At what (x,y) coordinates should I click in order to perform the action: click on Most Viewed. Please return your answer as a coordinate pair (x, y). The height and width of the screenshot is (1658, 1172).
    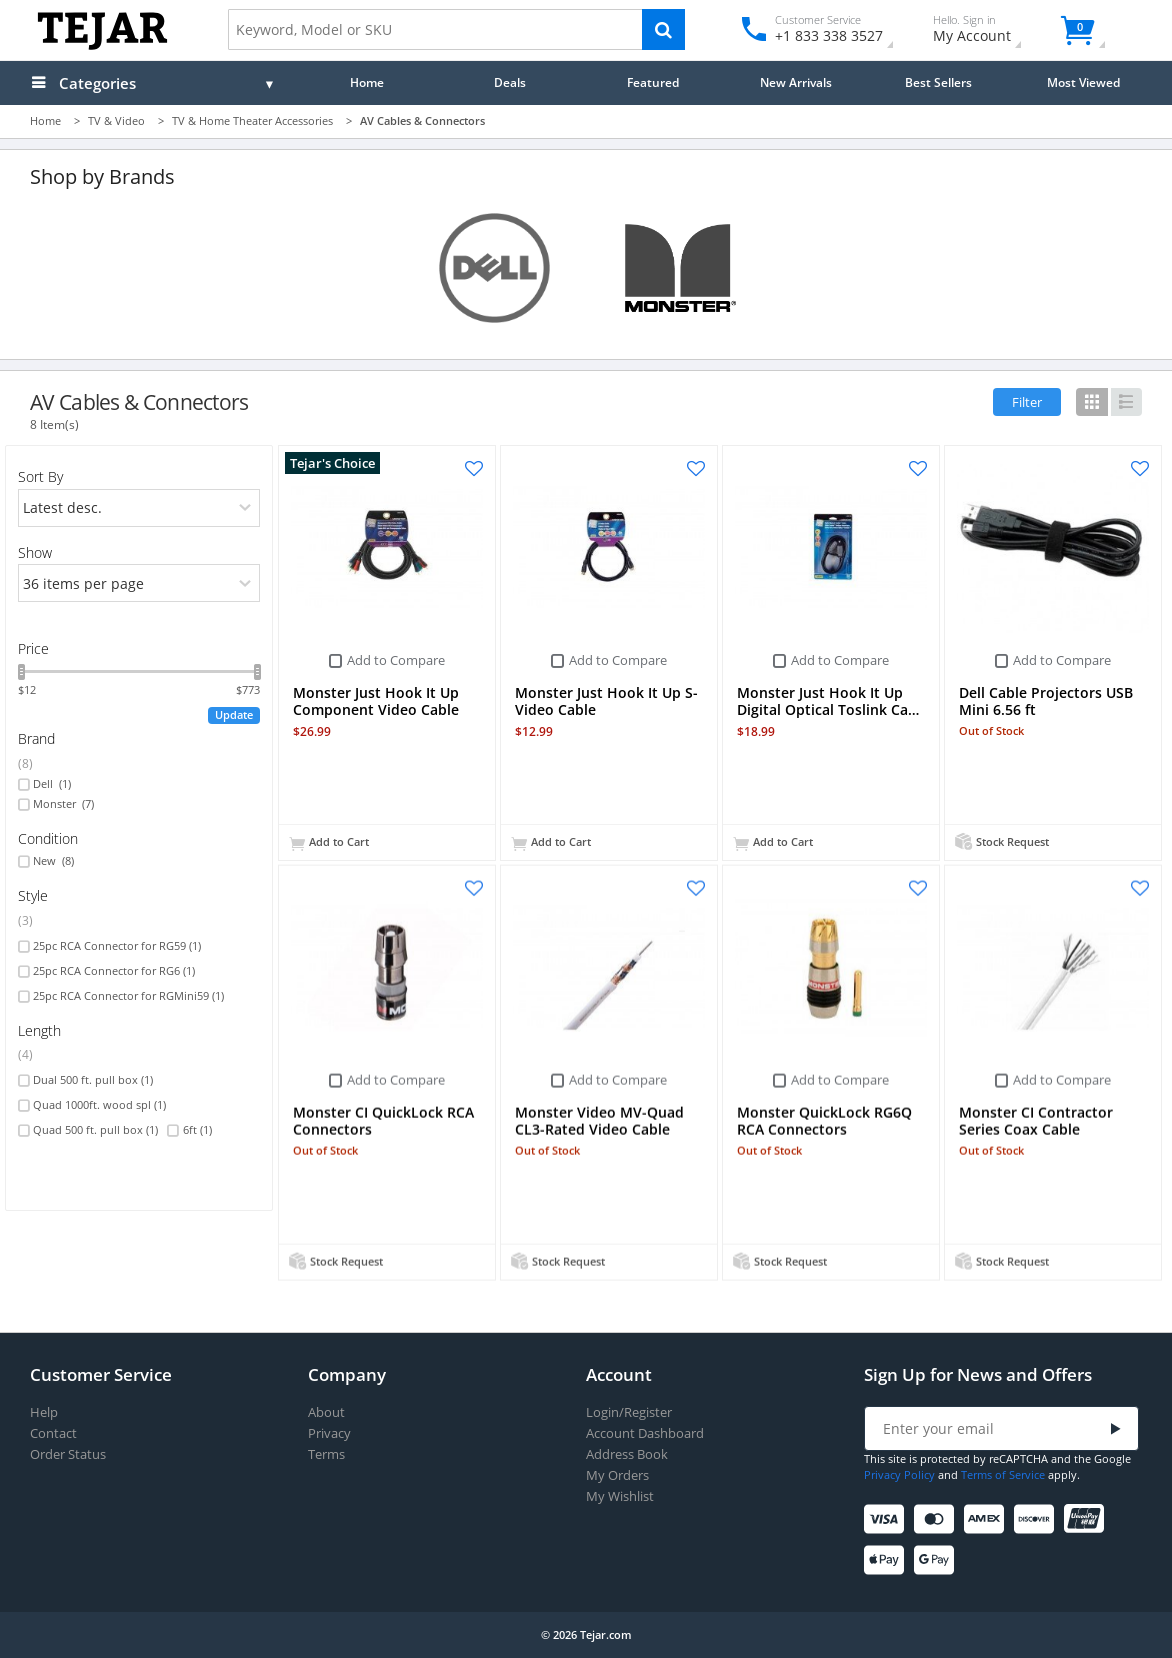
    Looking at the image, I should click on (1083, 82).